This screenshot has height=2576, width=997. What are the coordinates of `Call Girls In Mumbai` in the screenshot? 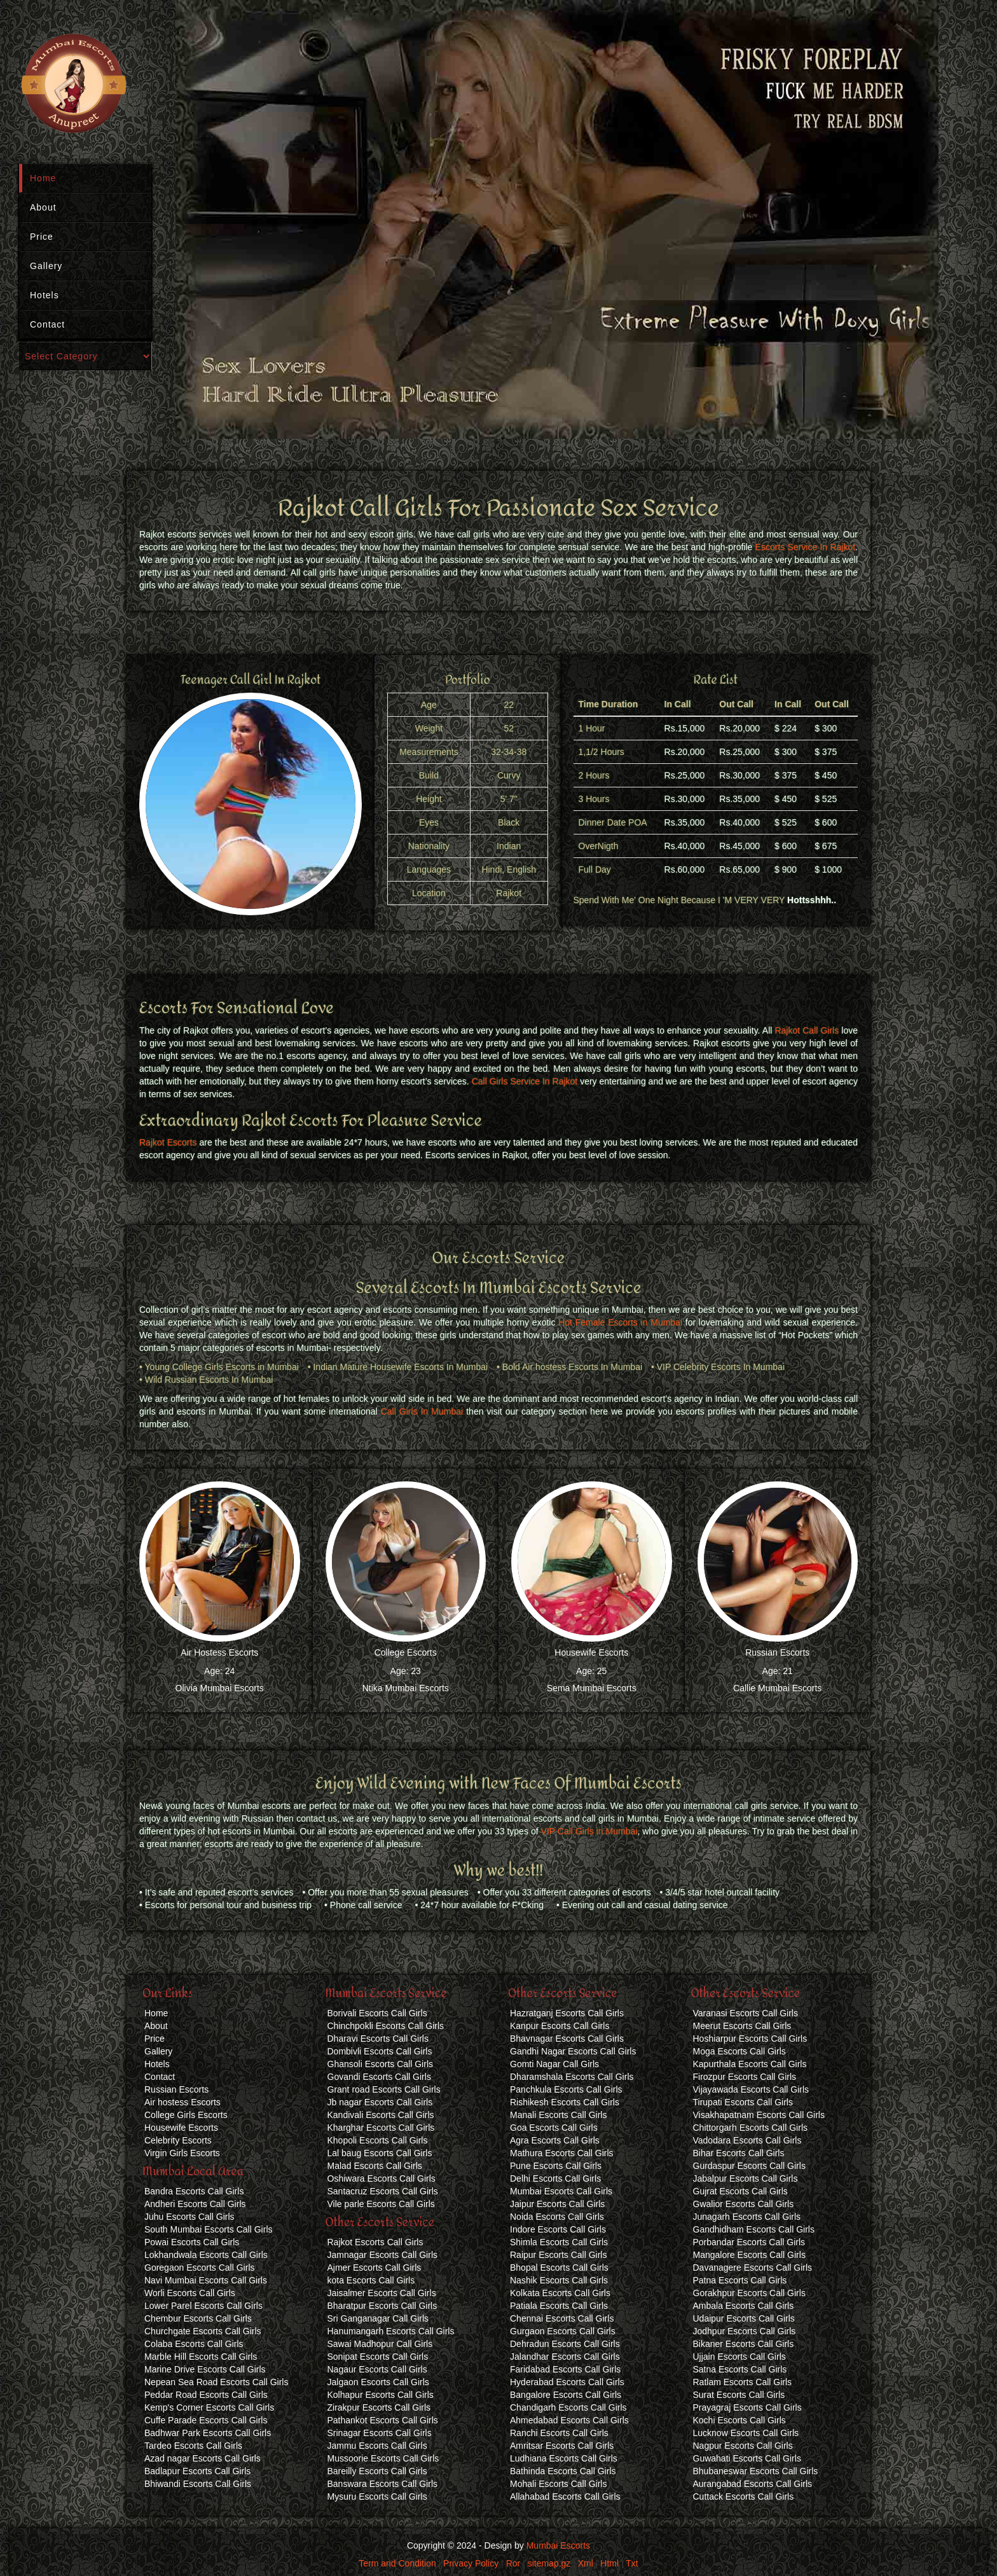 It's located at (422, 1411).